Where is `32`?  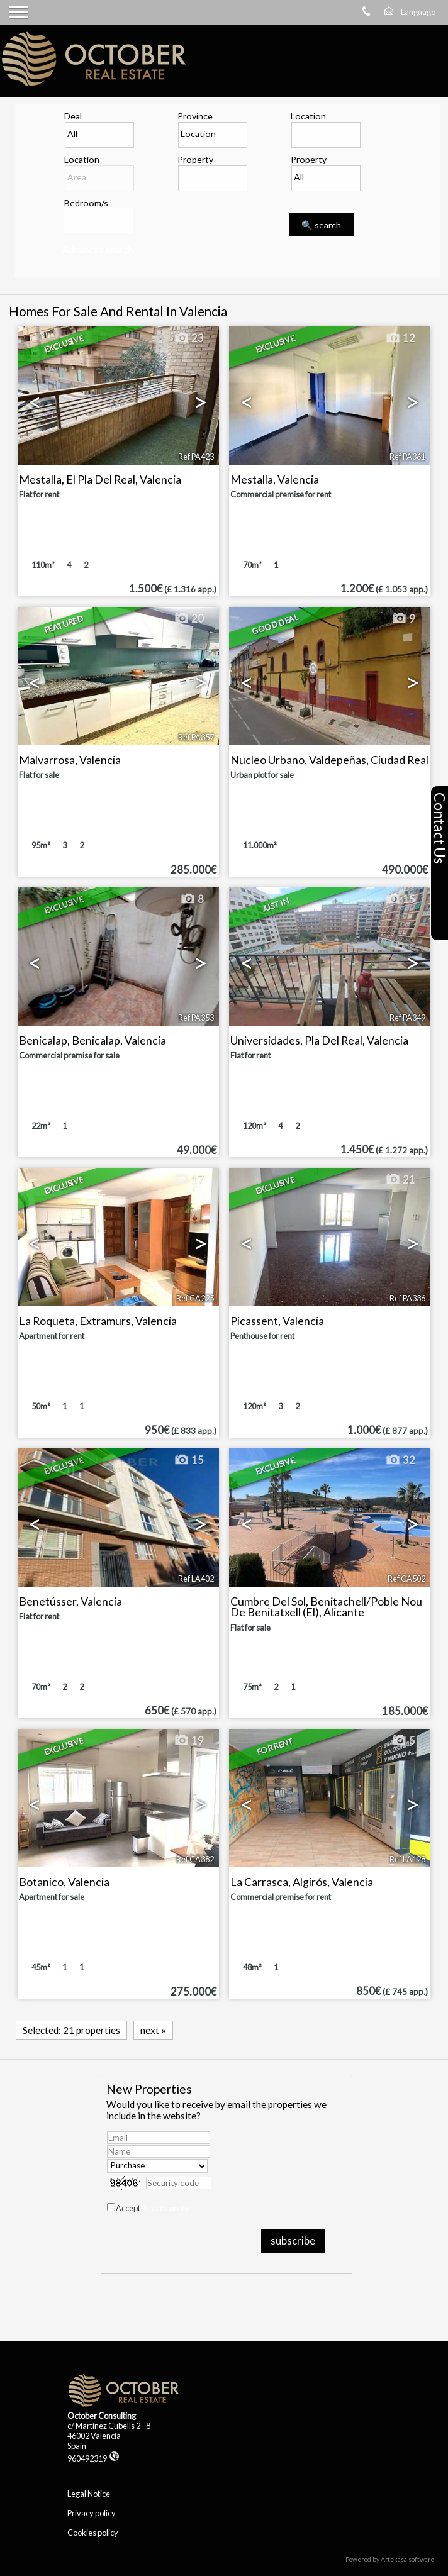 32 is located at coordinates (400, 1460).